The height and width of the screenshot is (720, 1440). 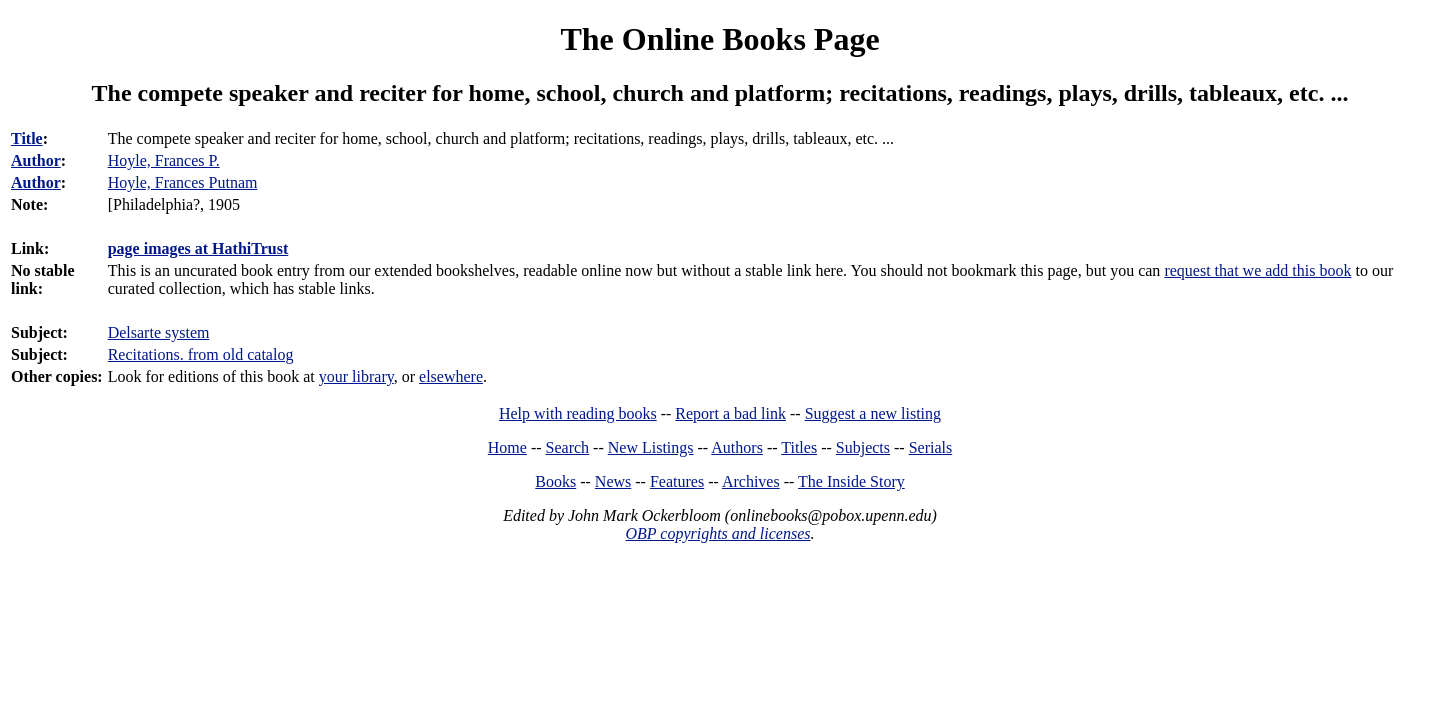 I want to click on Books, so click(x=555, y=481).